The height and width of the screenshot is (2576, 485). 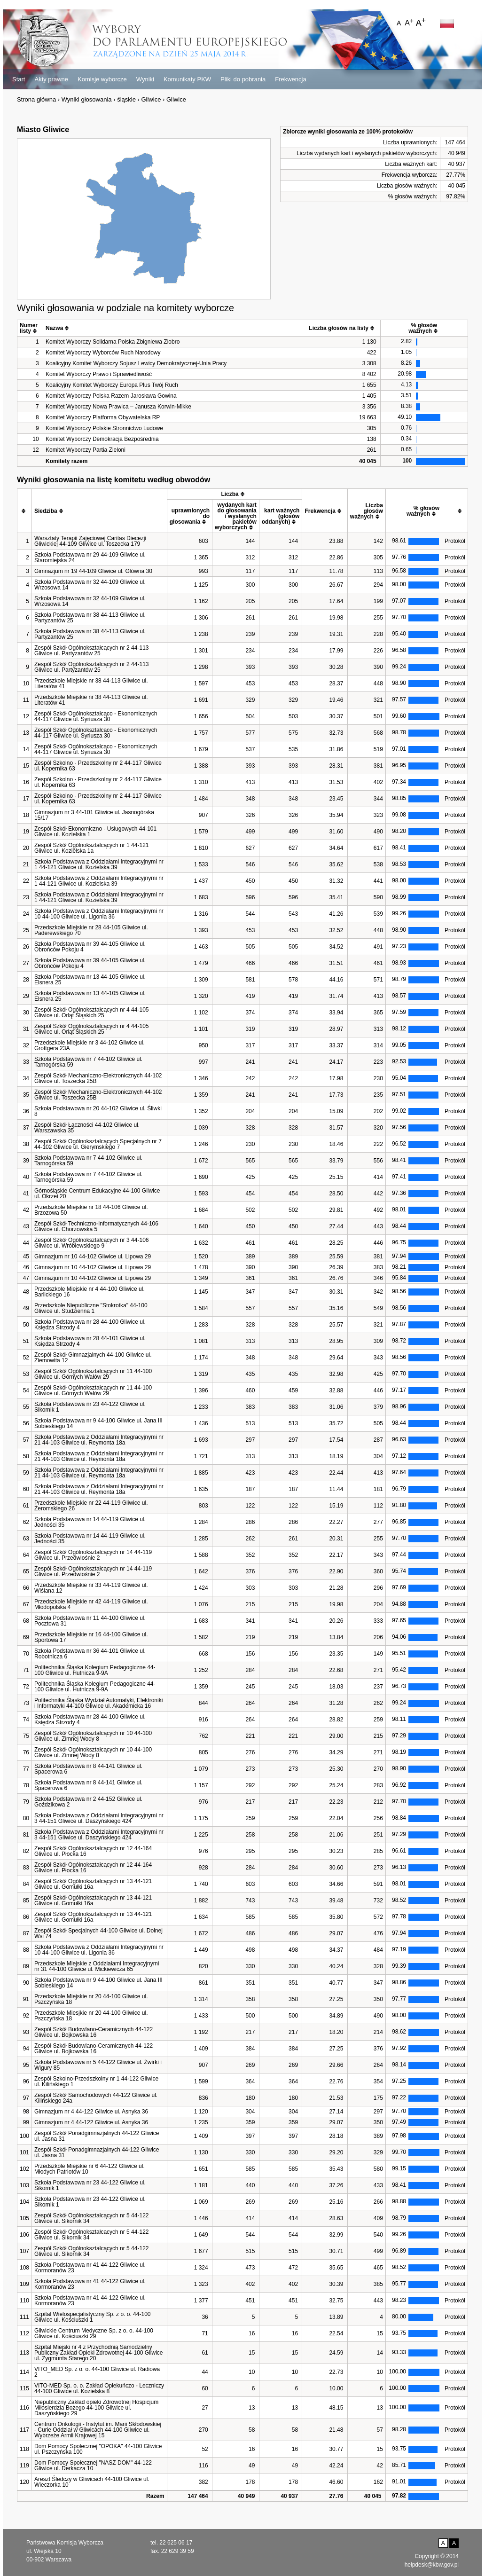 I want to click on Komitet Wyborczy Demokracja Bezpośrednia, so click(x=102, y=439).